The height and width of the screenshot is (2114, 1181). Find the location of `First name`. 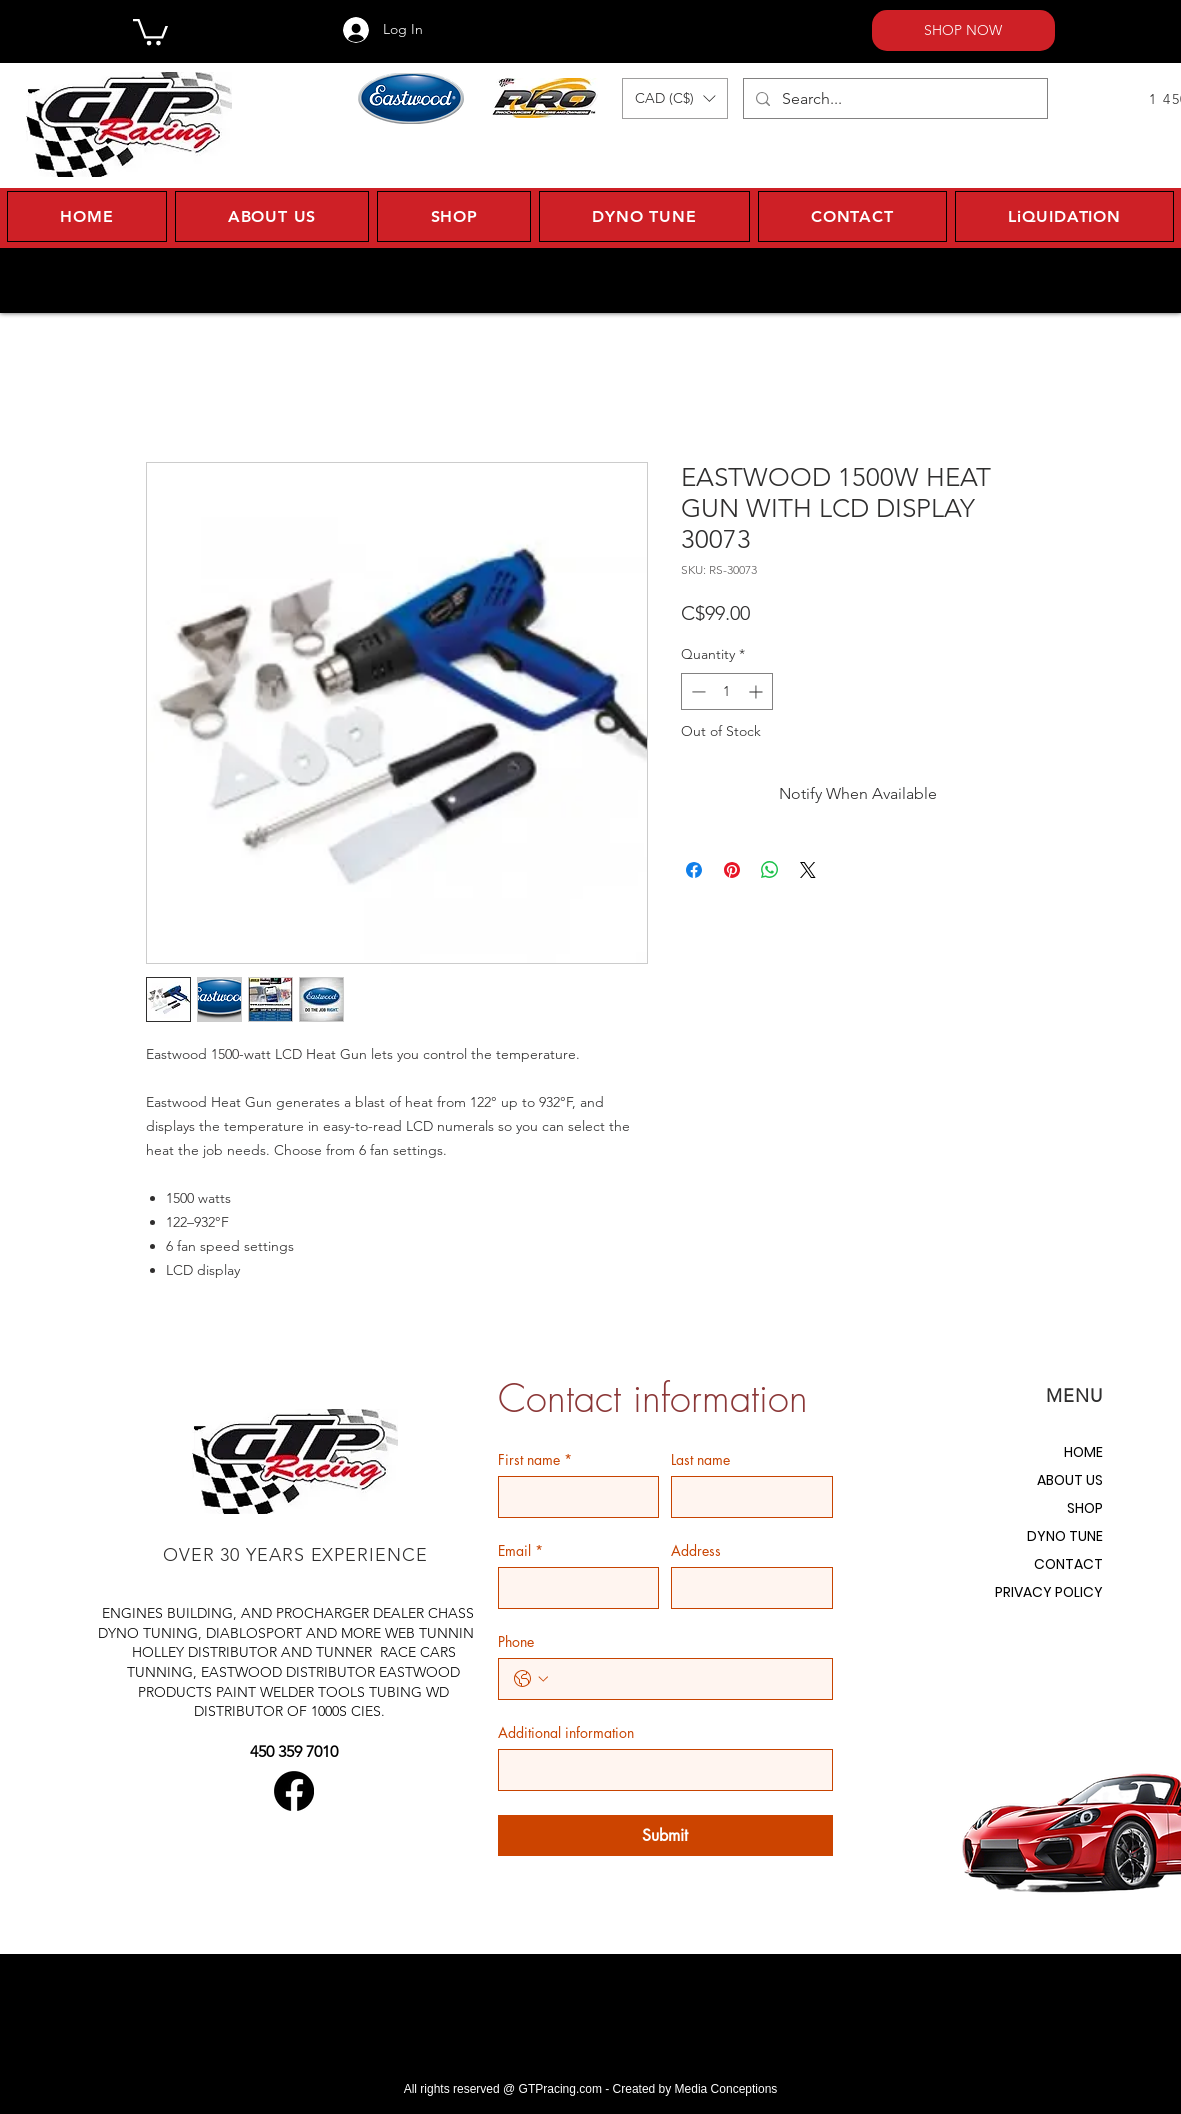

First name is located at coordinates (535, 1459).